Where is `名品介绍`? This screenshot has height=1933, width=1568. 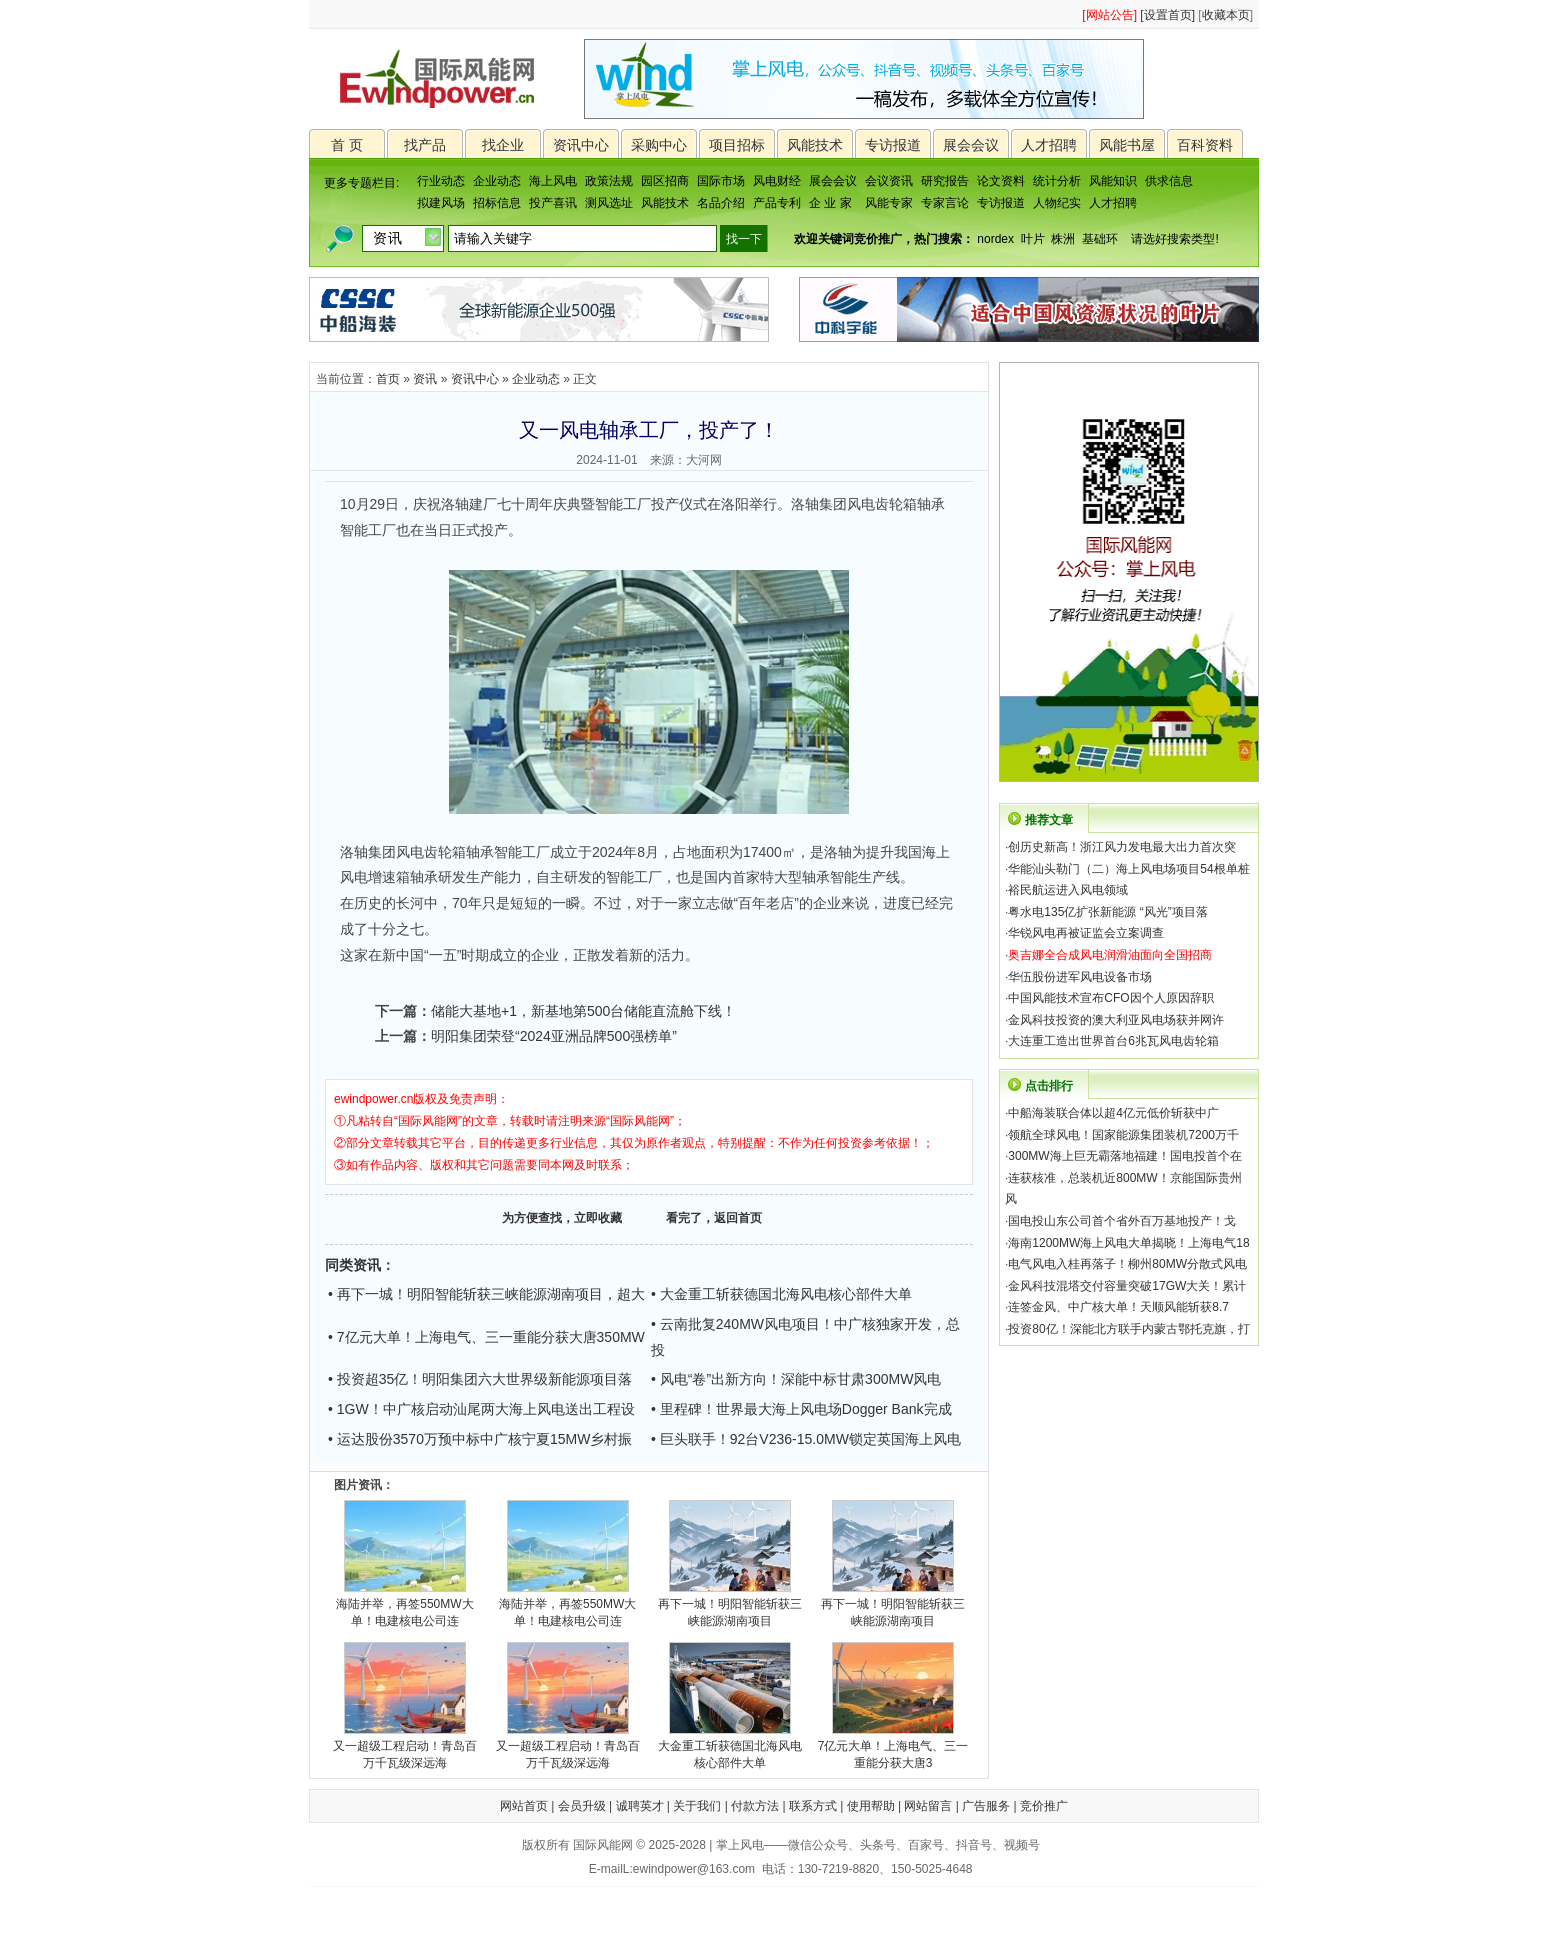 名品介绍 is located at coordinates (721, 203).